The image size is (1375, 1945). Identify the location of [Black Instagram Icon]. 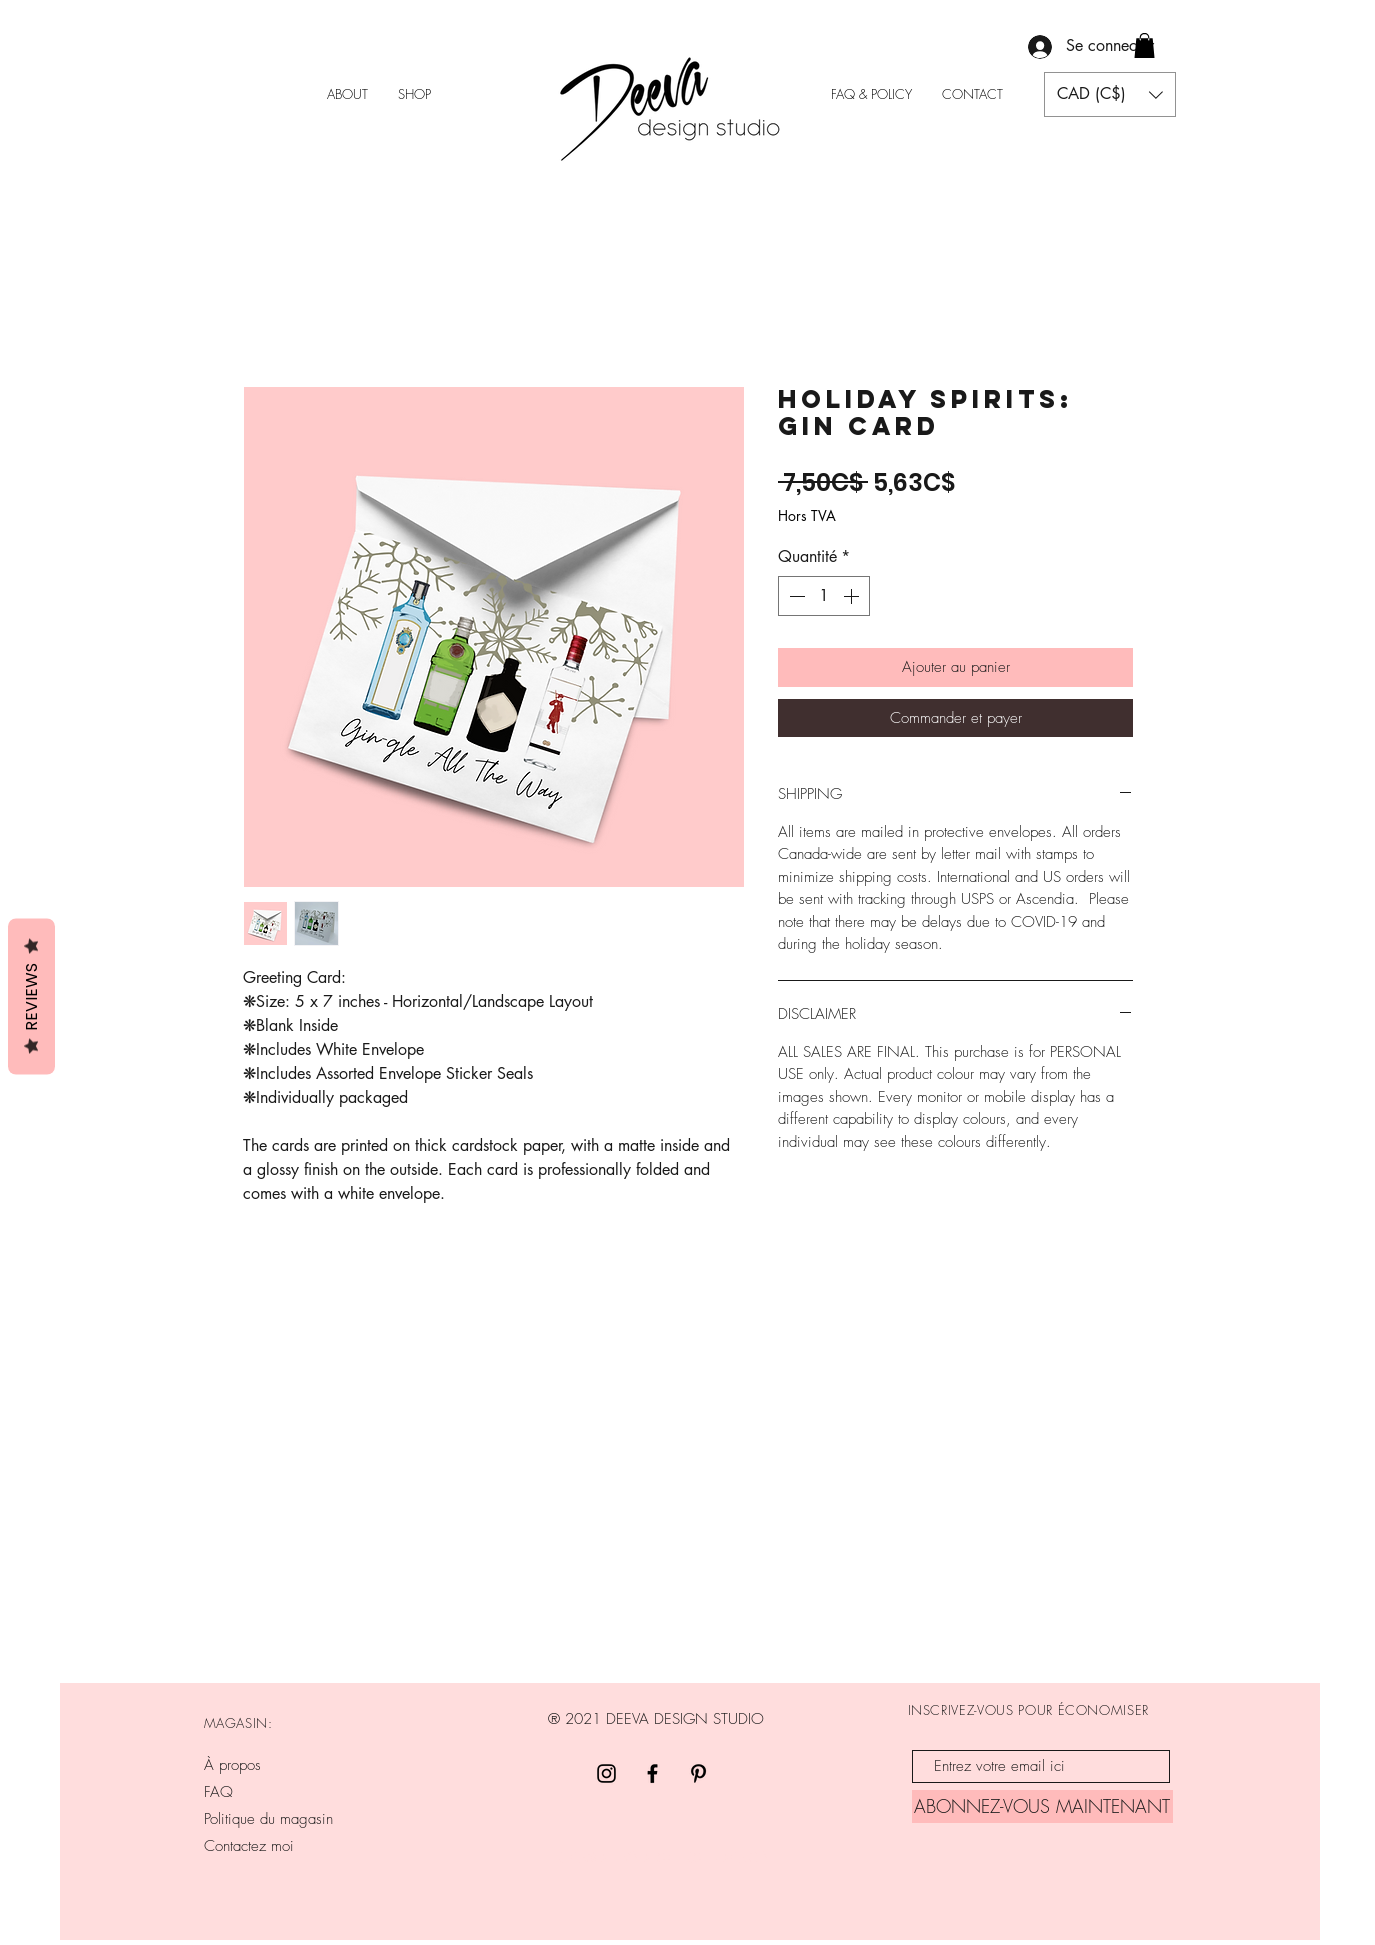
(606, 1773).